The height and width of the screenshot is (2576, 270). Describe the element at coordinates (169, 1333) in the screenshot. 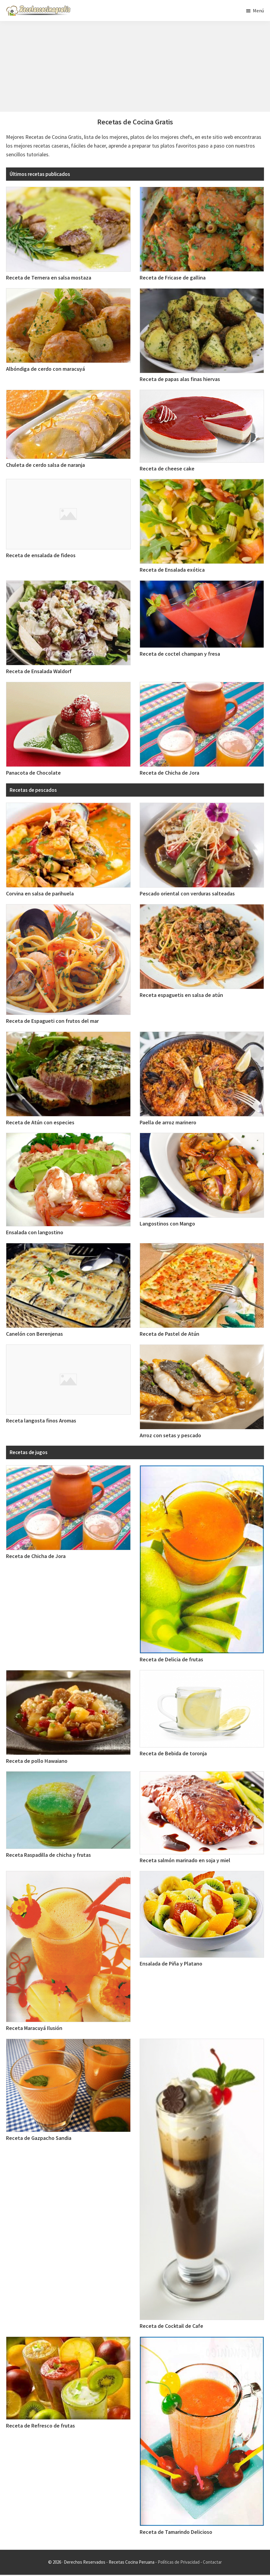

I see `Receta de Pastel de Atún` at that location.